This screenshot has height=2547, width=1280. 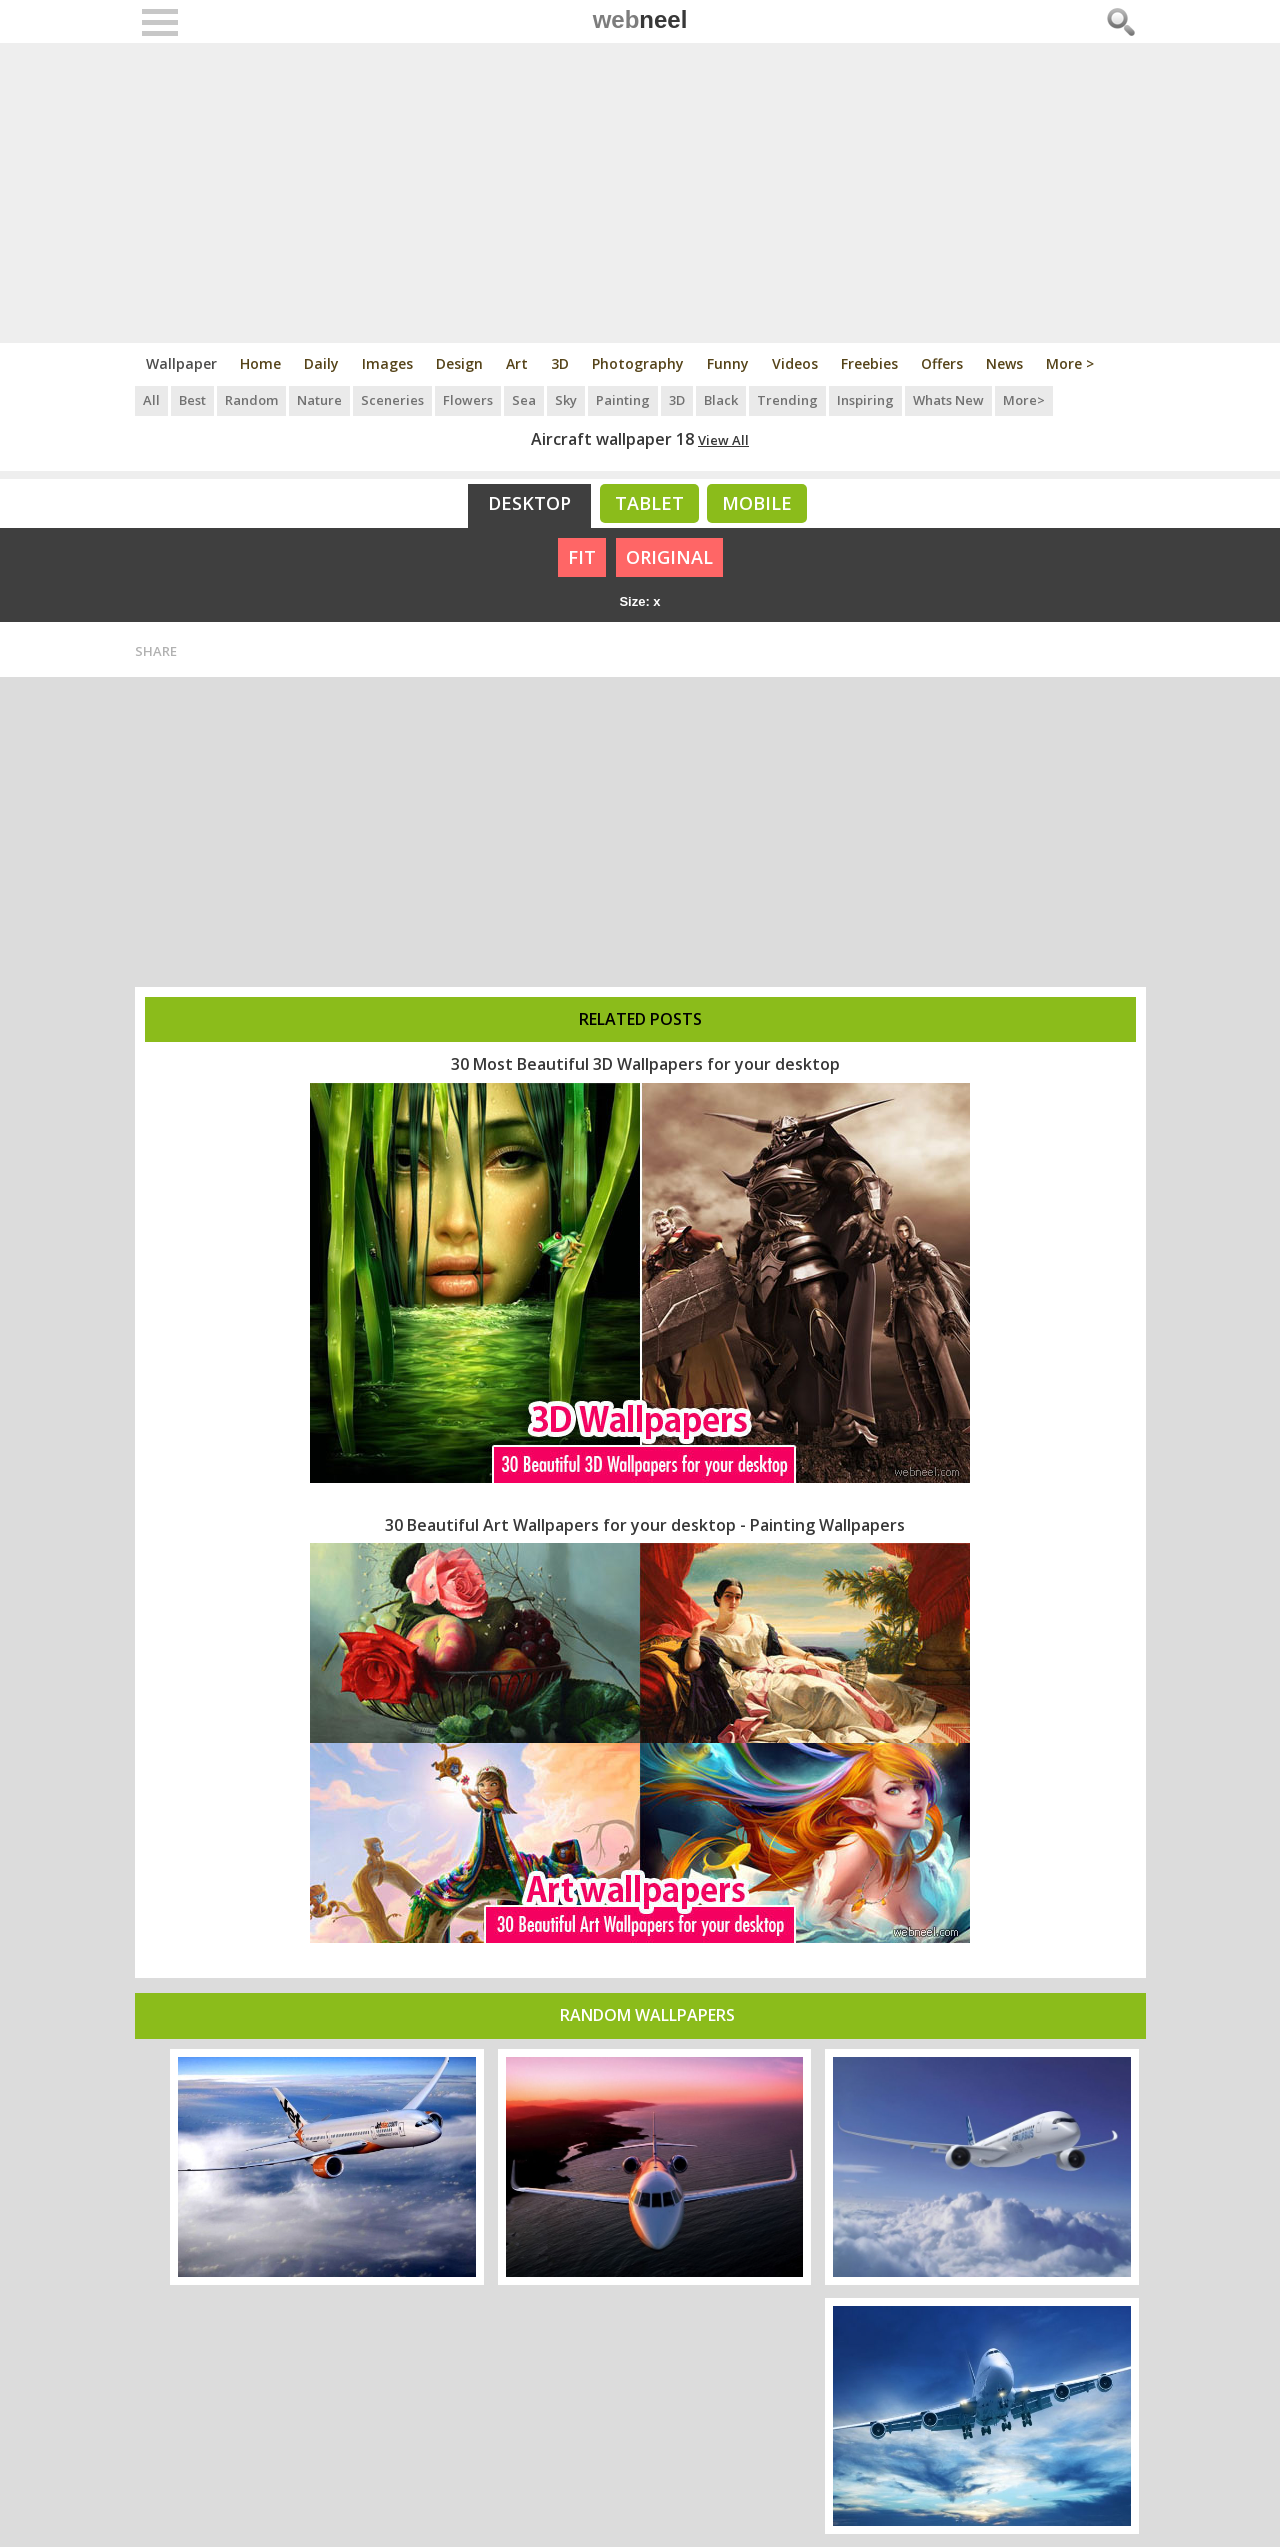 I want to click on Sceneries, so click(x=392, y=400).